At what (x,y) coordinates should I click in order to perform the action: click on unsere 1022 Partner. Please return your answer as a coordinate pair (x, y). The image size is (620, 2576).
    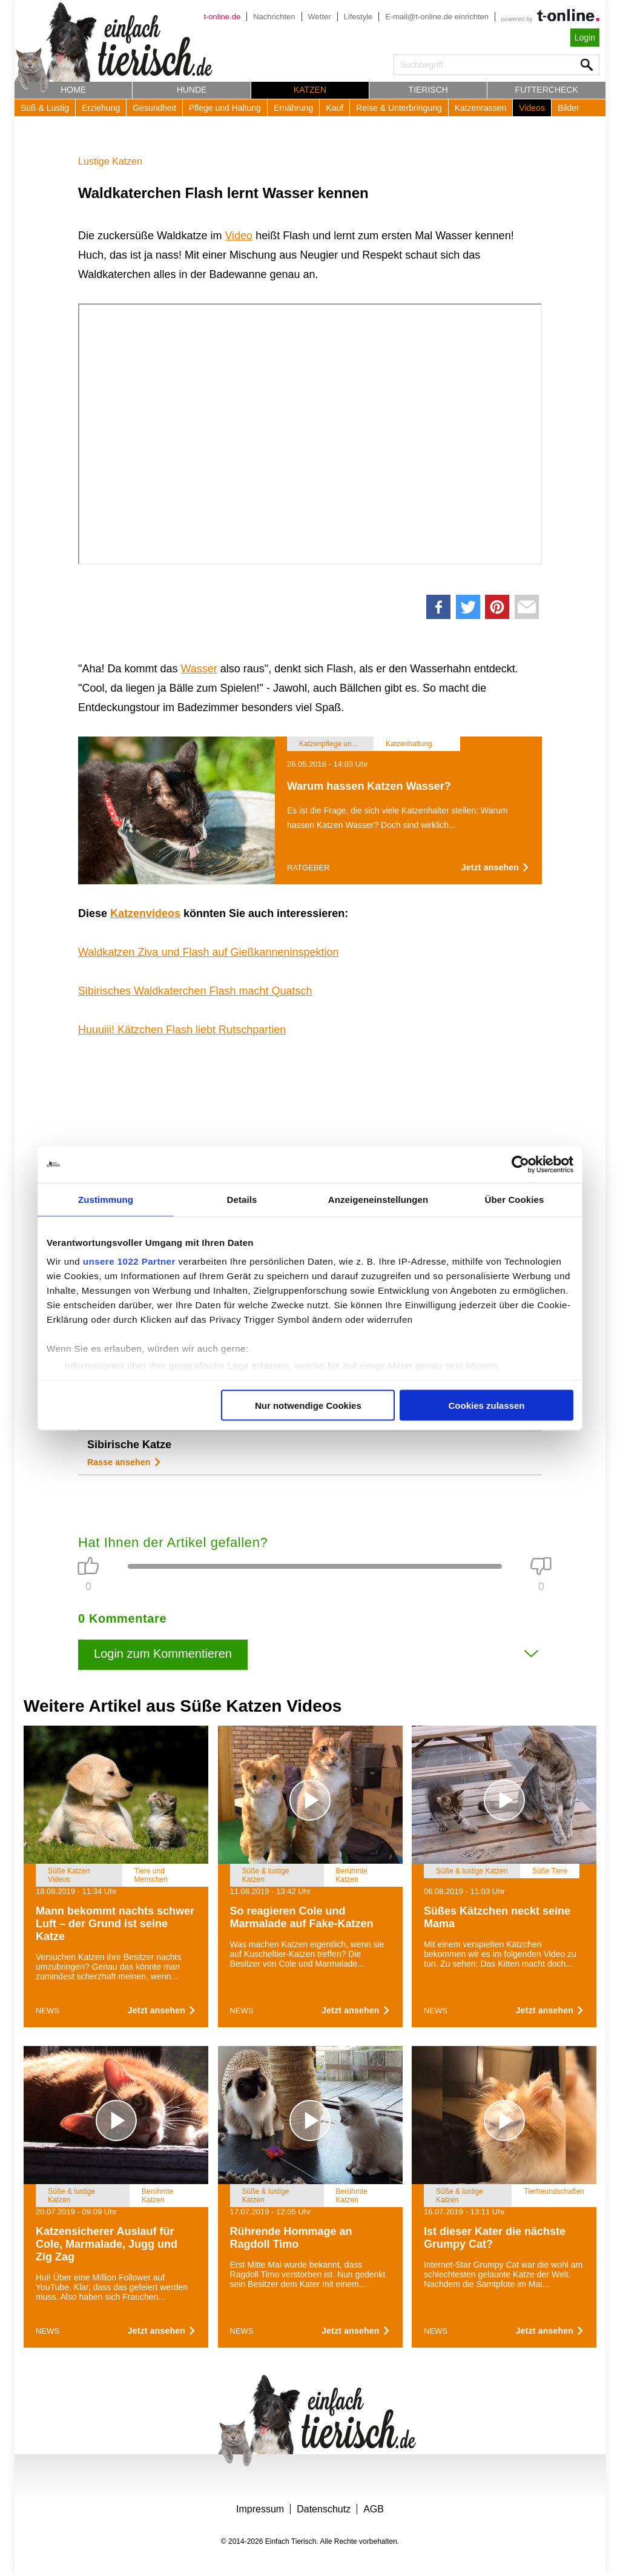
    Looking at the image, I should click on (129, 1261).